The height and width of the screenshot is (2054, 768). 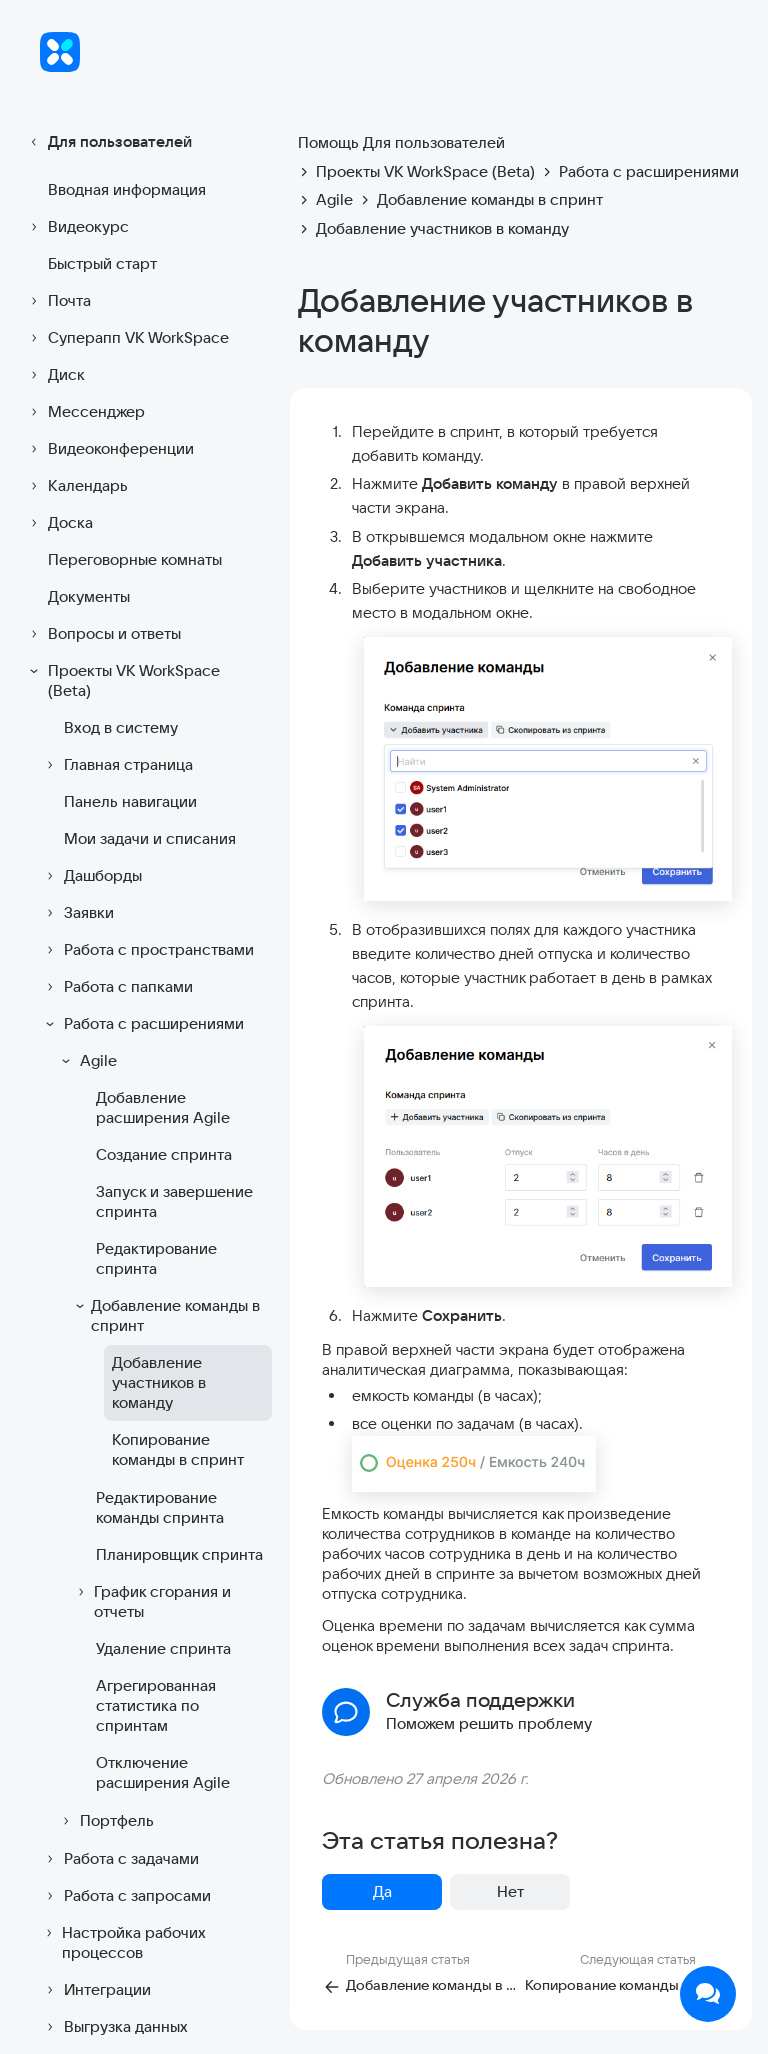 What do you see at coordinates (156, 1258) in the screenshot?
I see `Редактирование спринта` at bounding box center [156, 1258].